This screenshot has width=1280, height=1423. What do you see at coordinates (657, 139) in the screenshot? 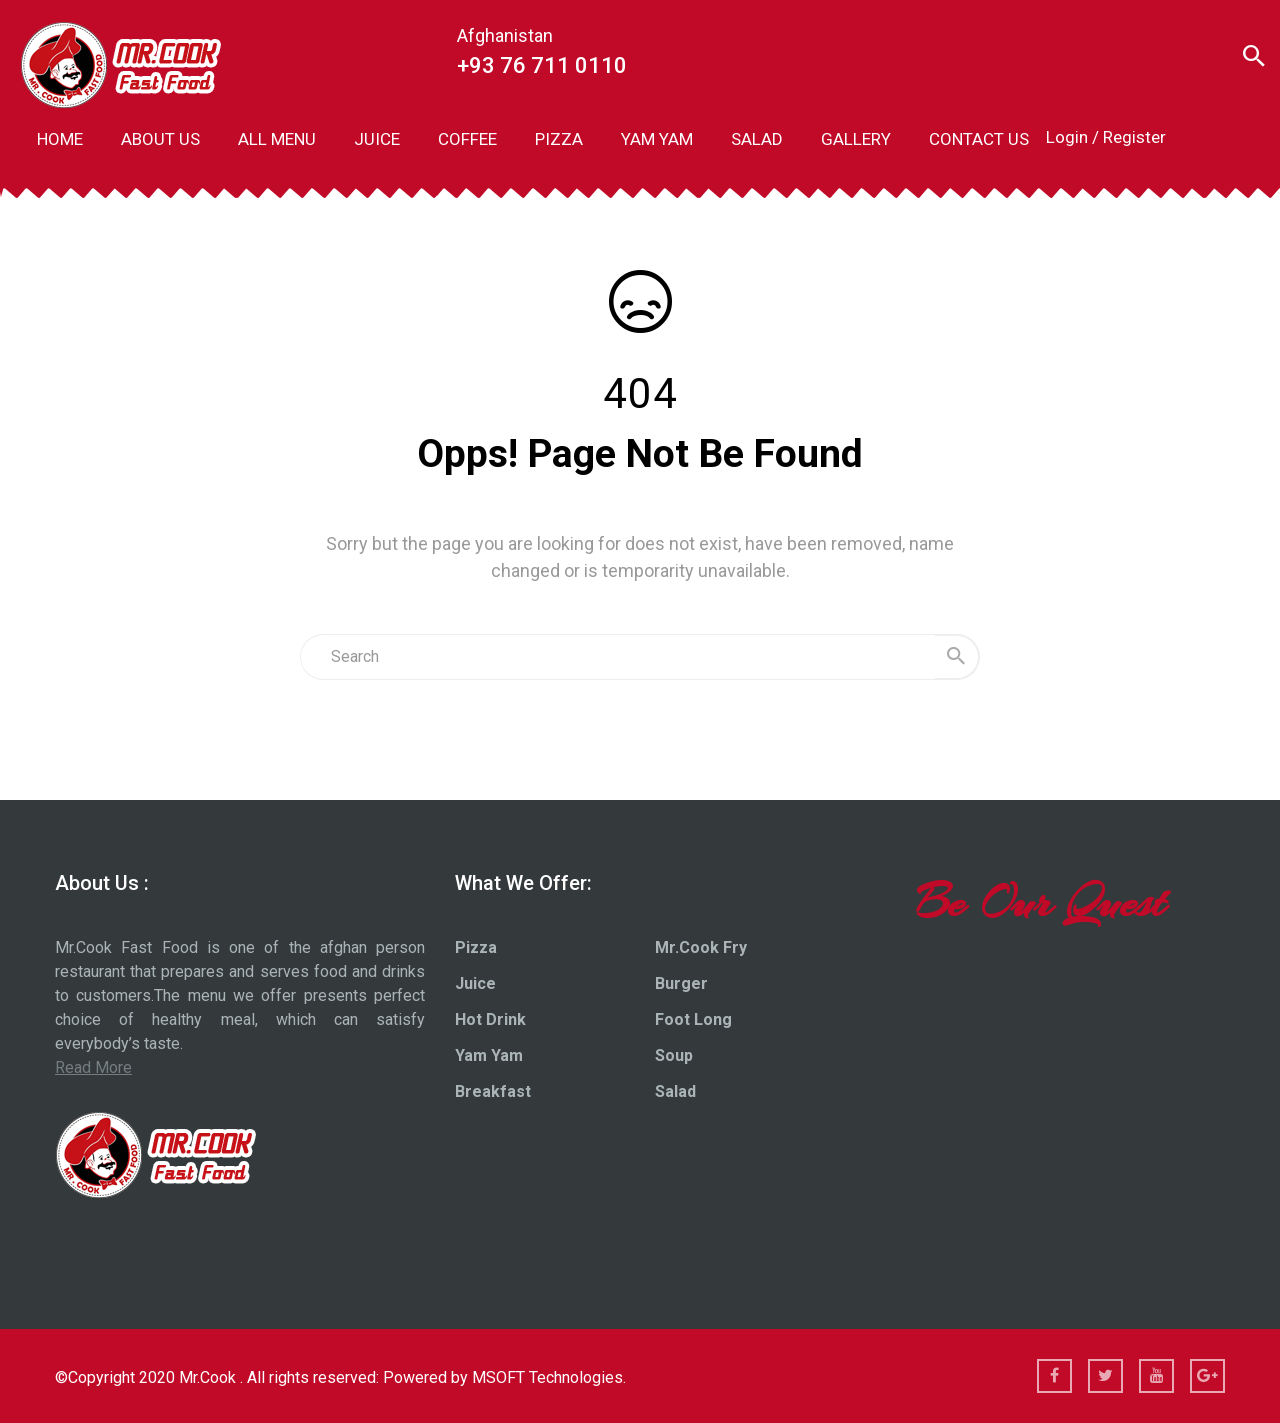
I see `YAM YAM` at bounding box center [657, 139].